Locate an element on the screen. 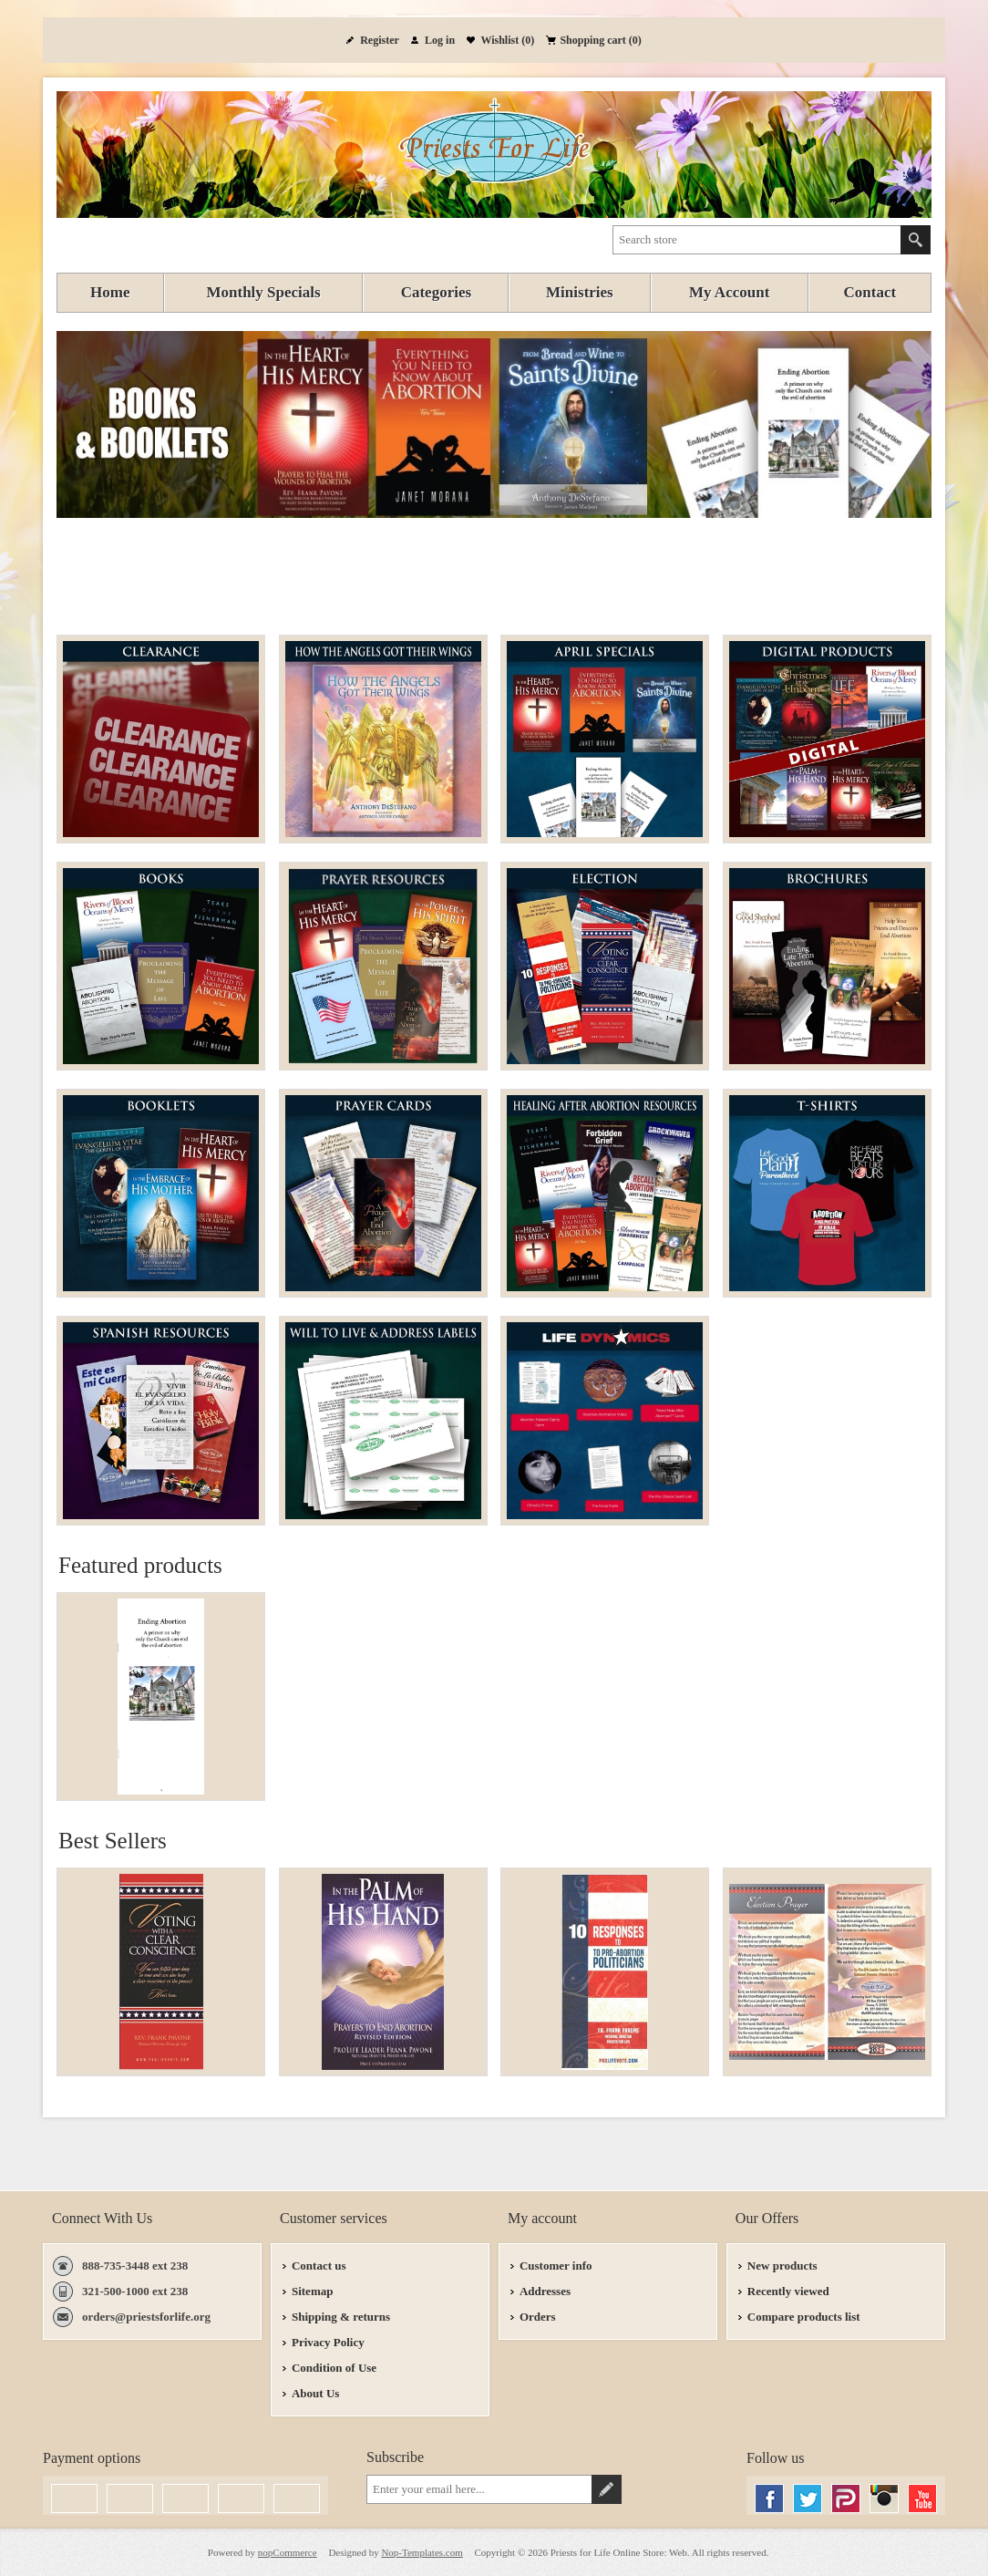 The width and height of the screenshot is (988, 2576). Condition of Use is located at coordinates (334, 2367).